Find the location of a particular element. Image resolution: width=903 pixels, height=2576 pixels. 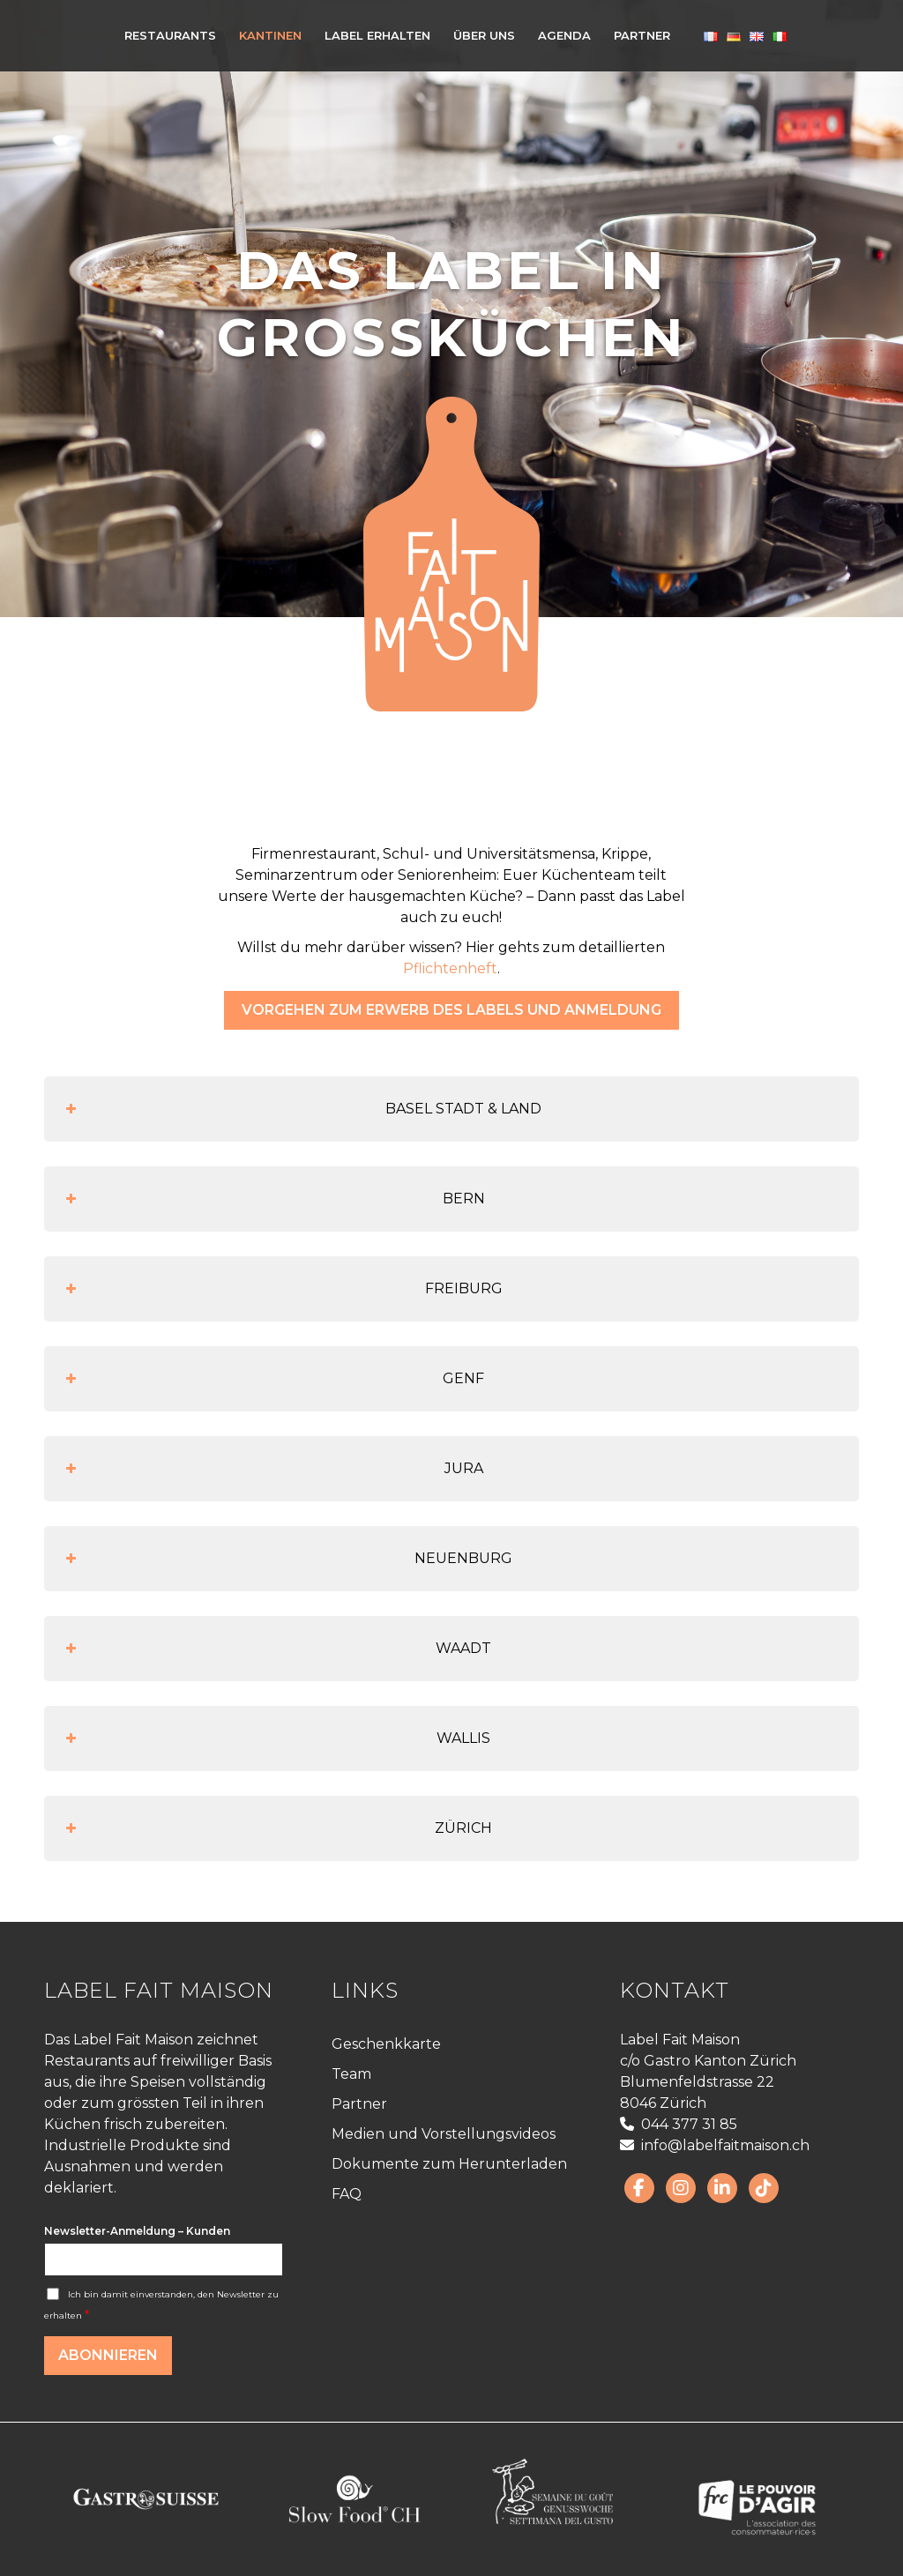

WAADT [button] is located at coordinates (276, 1648).